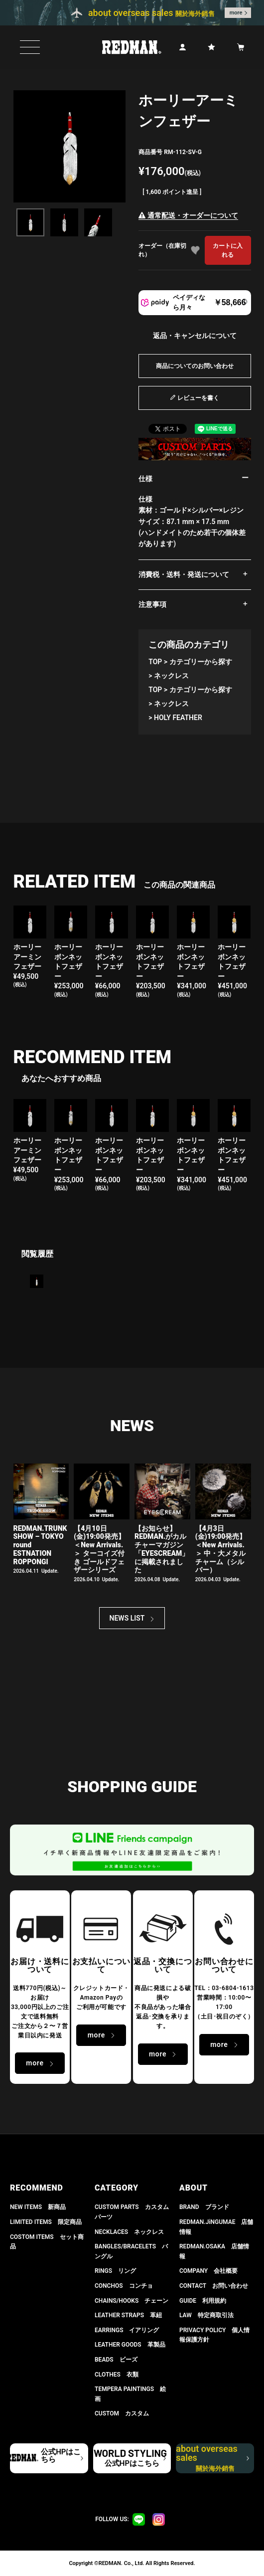 This screenshot has height=2576, width=264. I want to click on BRAND ブランド, so click(204, 2207).